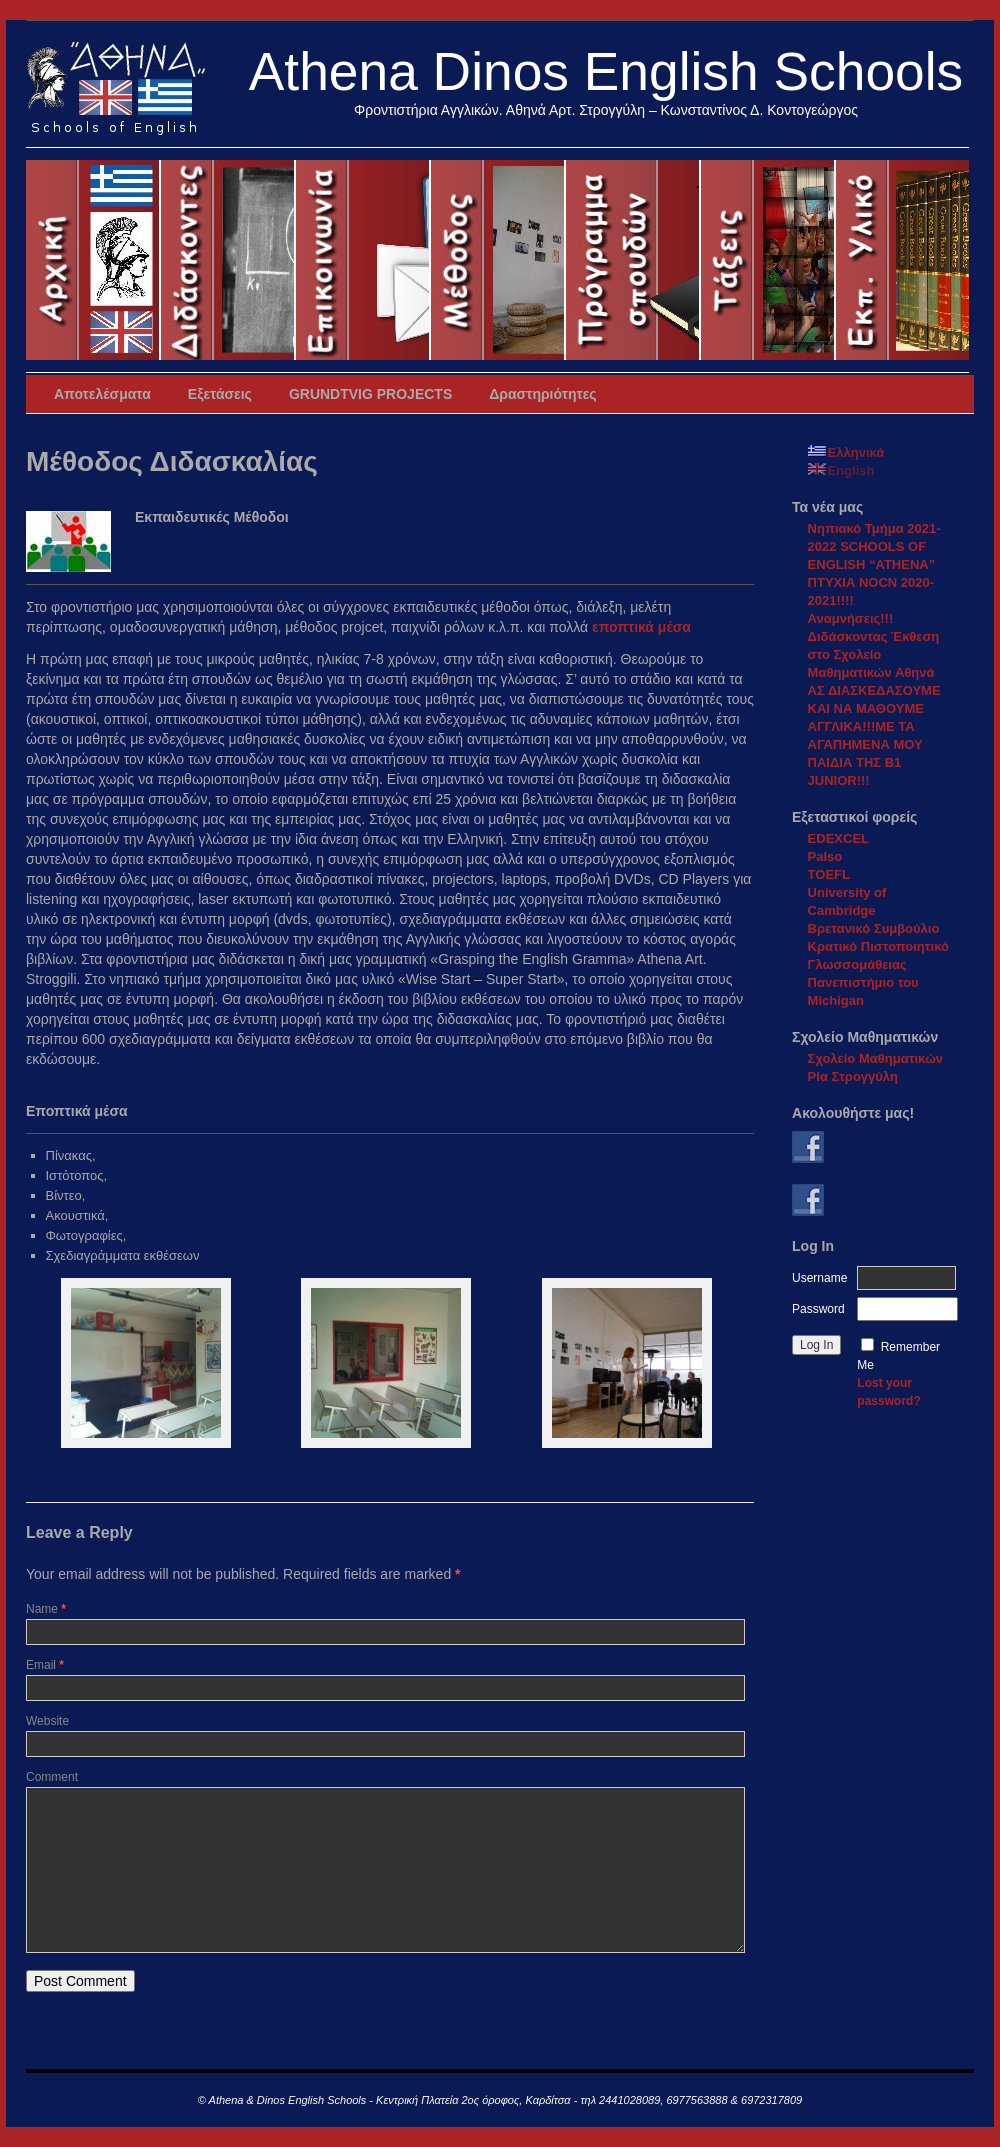  What do you see at coordinates (633, 260) in the screenshot?
I see `Πρόγραμμα Σπουδών` at bounding box center [633, 260].